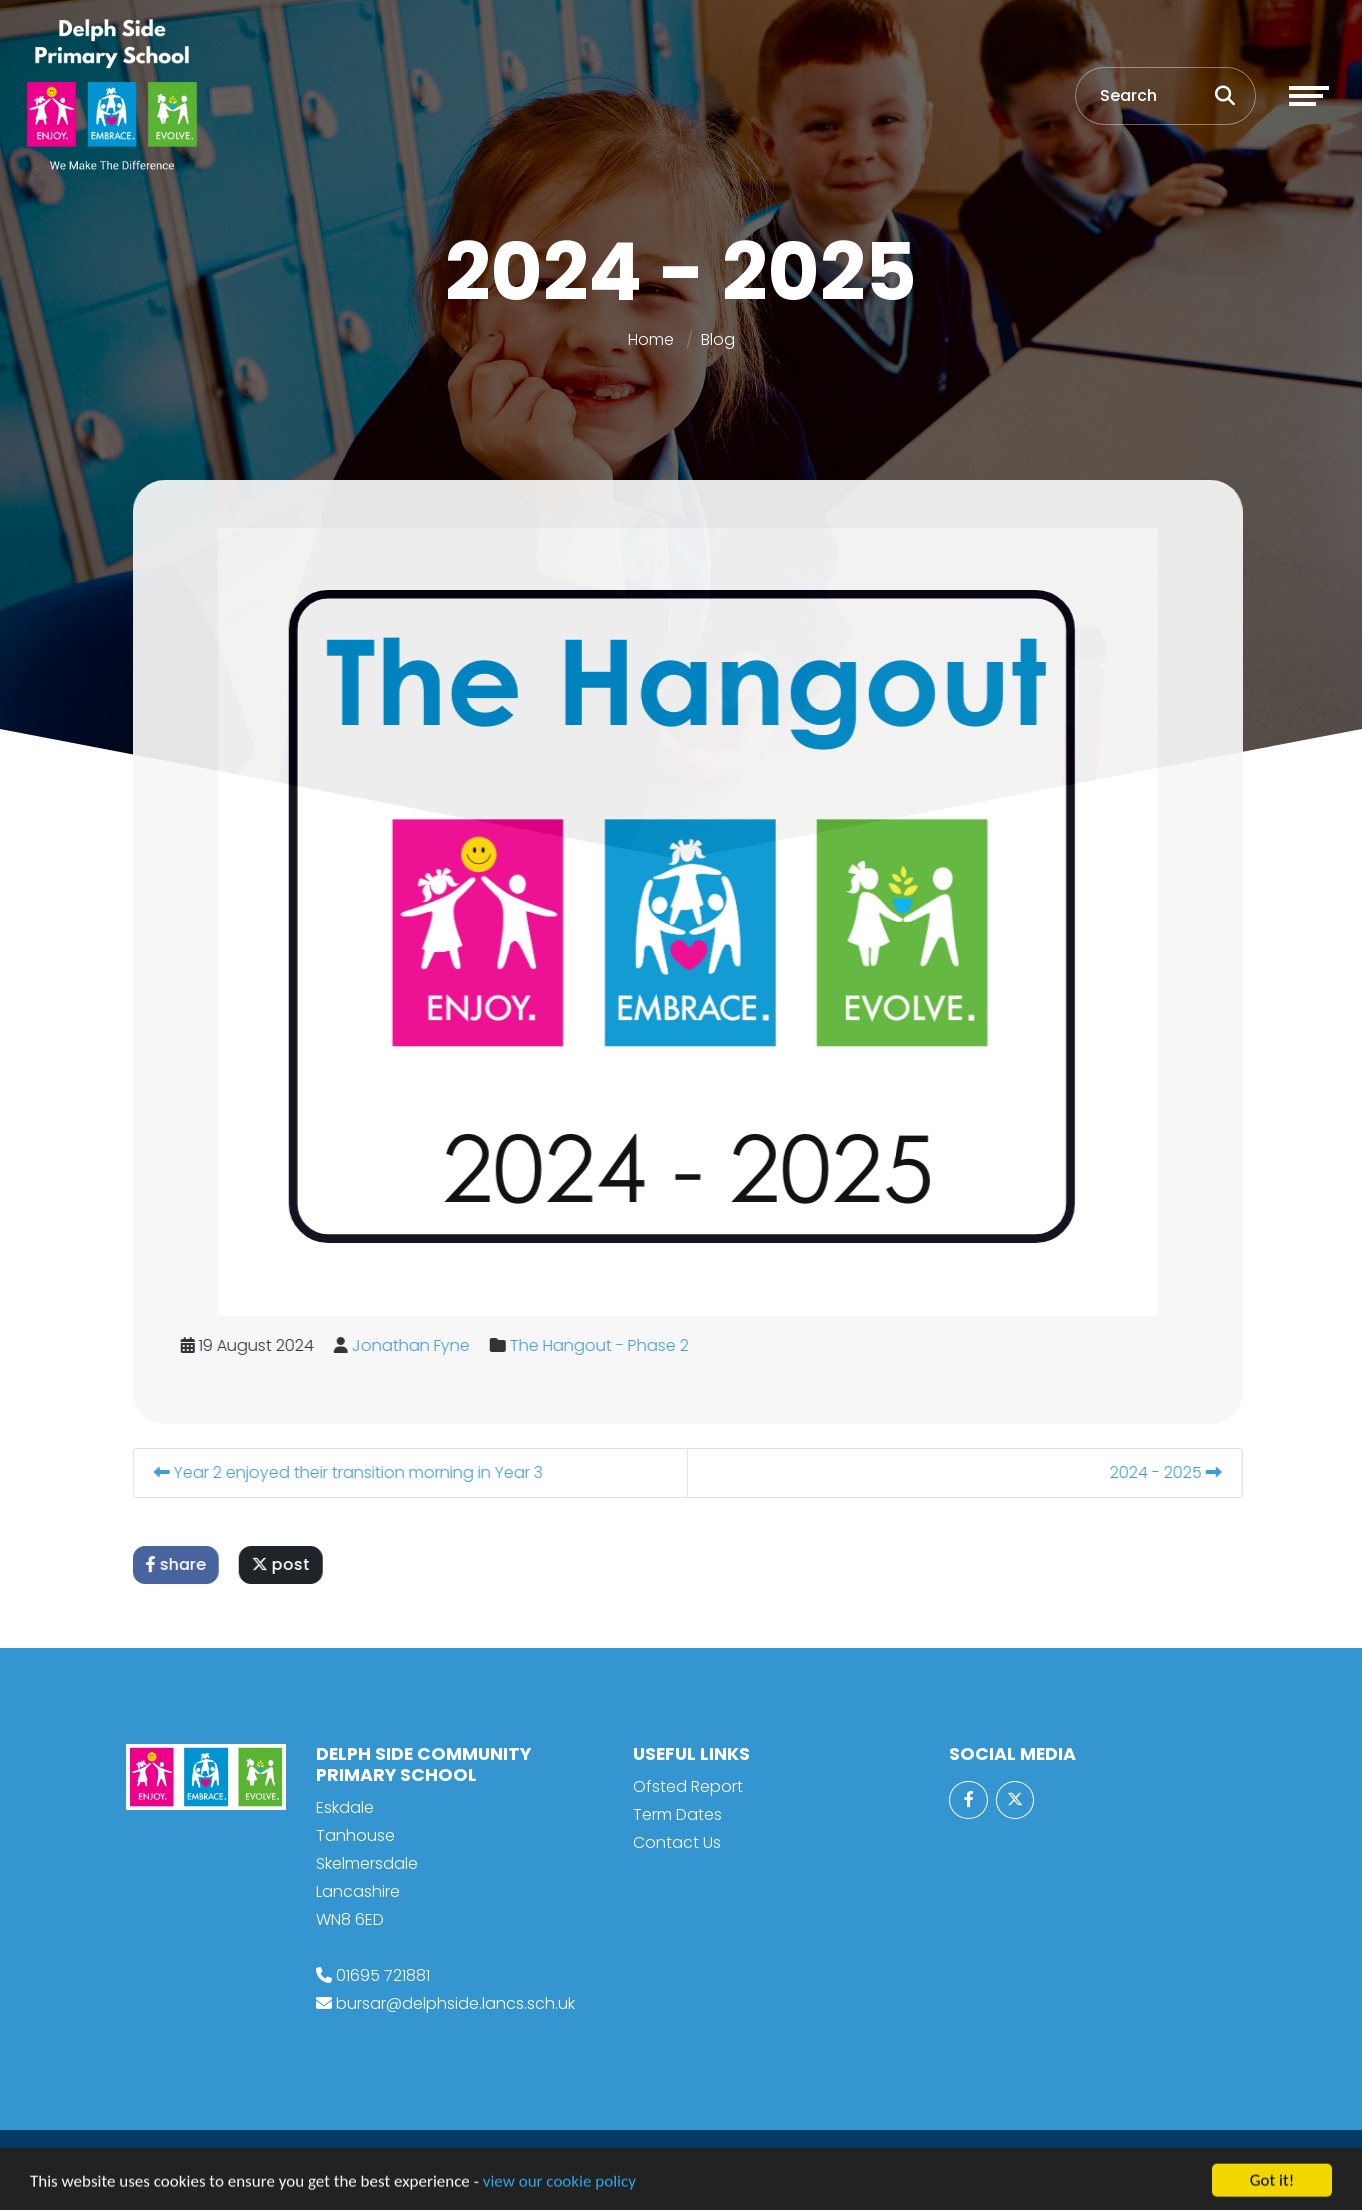 This screenshot has height=2210, width=1362. Describe the element at coordinates (651, 339) in the screenshot. I see `Home` at that location.